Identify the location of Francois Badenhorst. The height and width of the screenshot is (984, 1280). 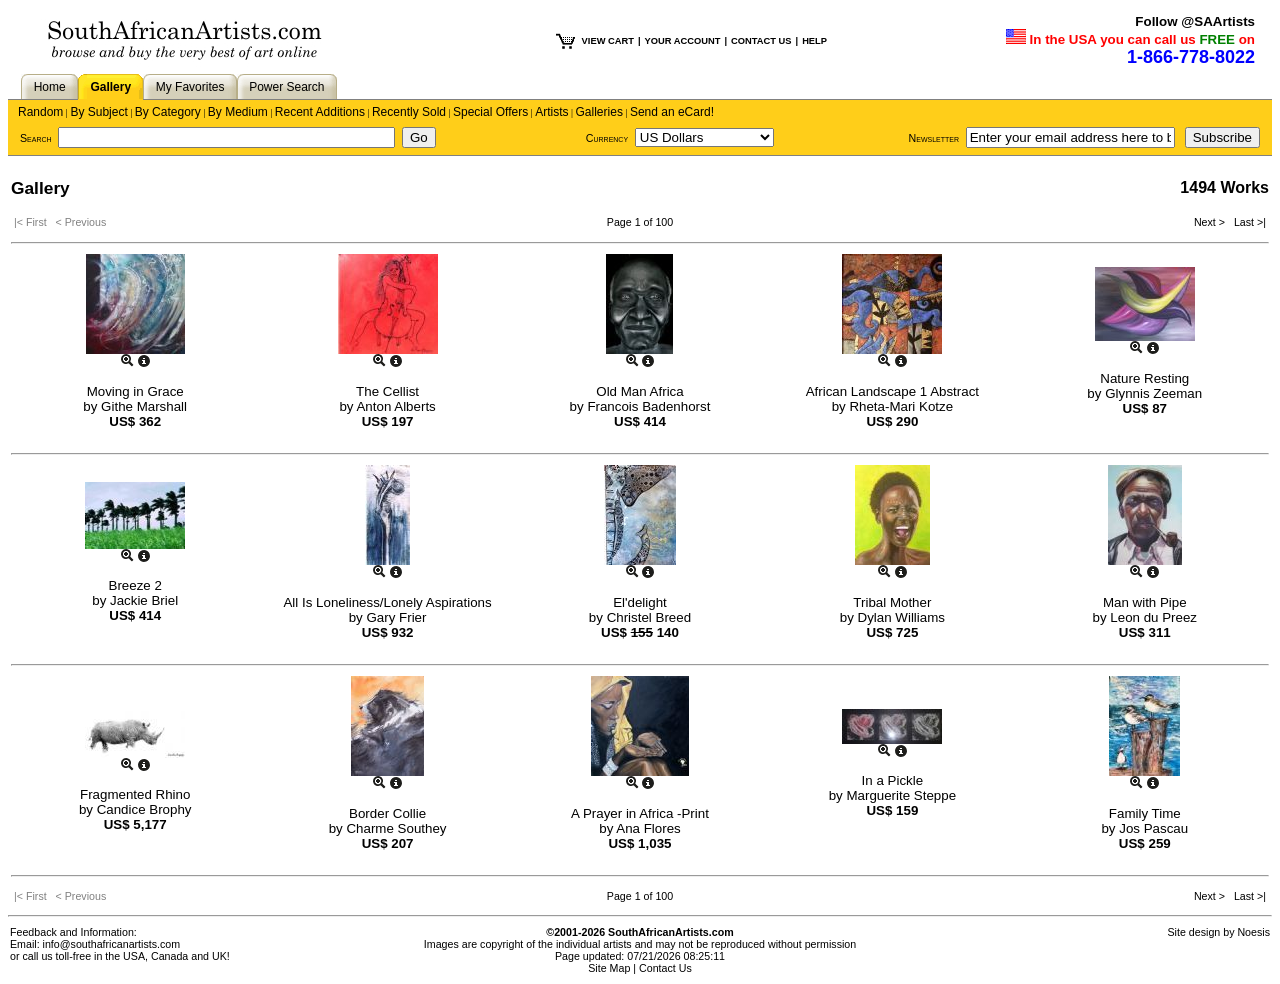
(648, 406).